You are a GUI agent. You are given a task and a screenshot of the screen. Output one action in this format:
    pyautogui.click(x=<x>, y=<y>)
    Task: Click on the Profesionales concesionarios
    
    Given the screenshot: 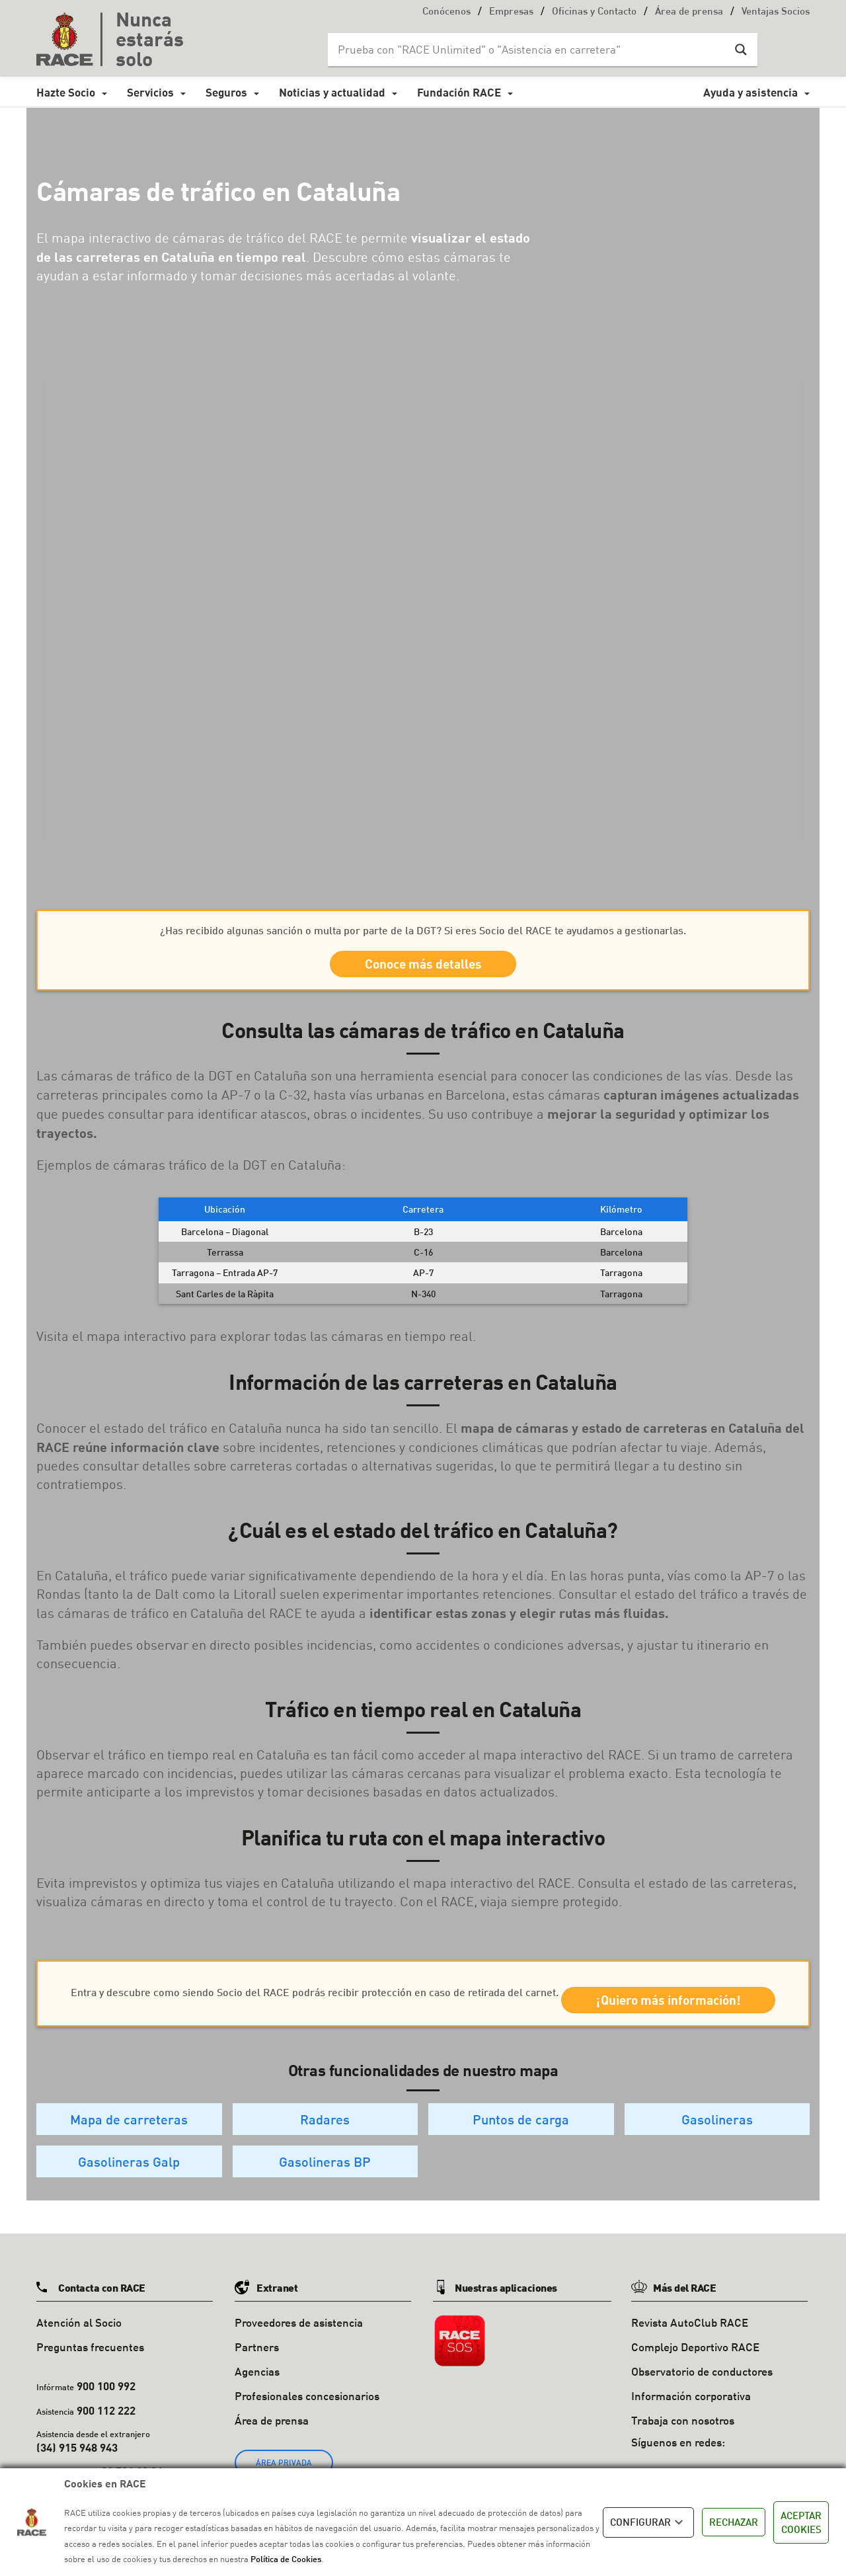 What is the action you would take?
    pyautogui.click(x=307, y=2427)
    